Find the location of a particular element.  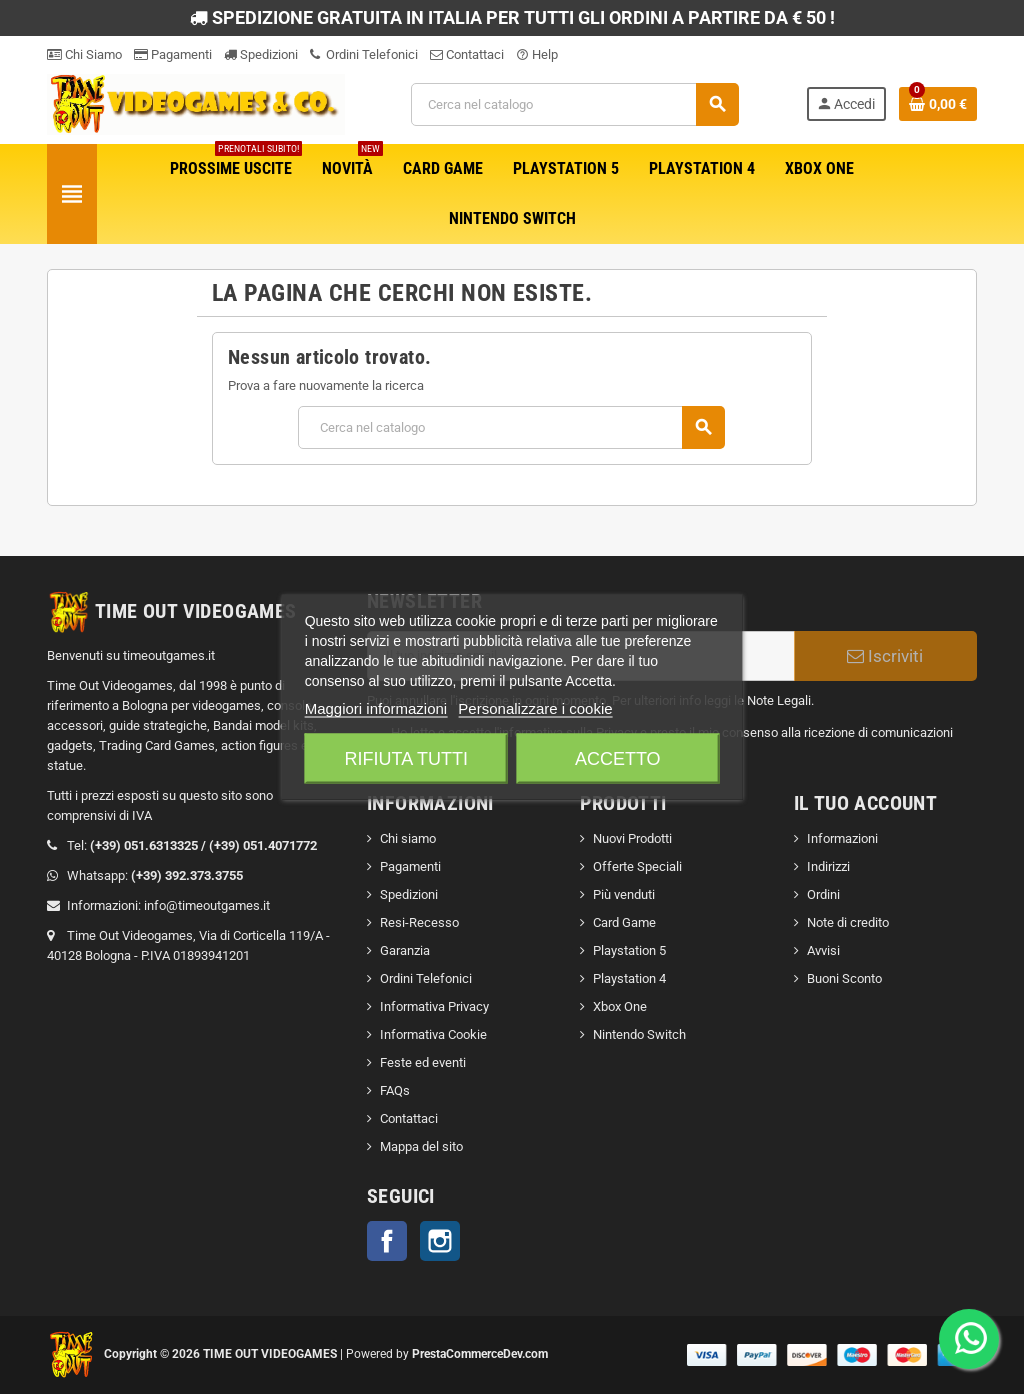

Facebook is located at coordinates (387, 1241).